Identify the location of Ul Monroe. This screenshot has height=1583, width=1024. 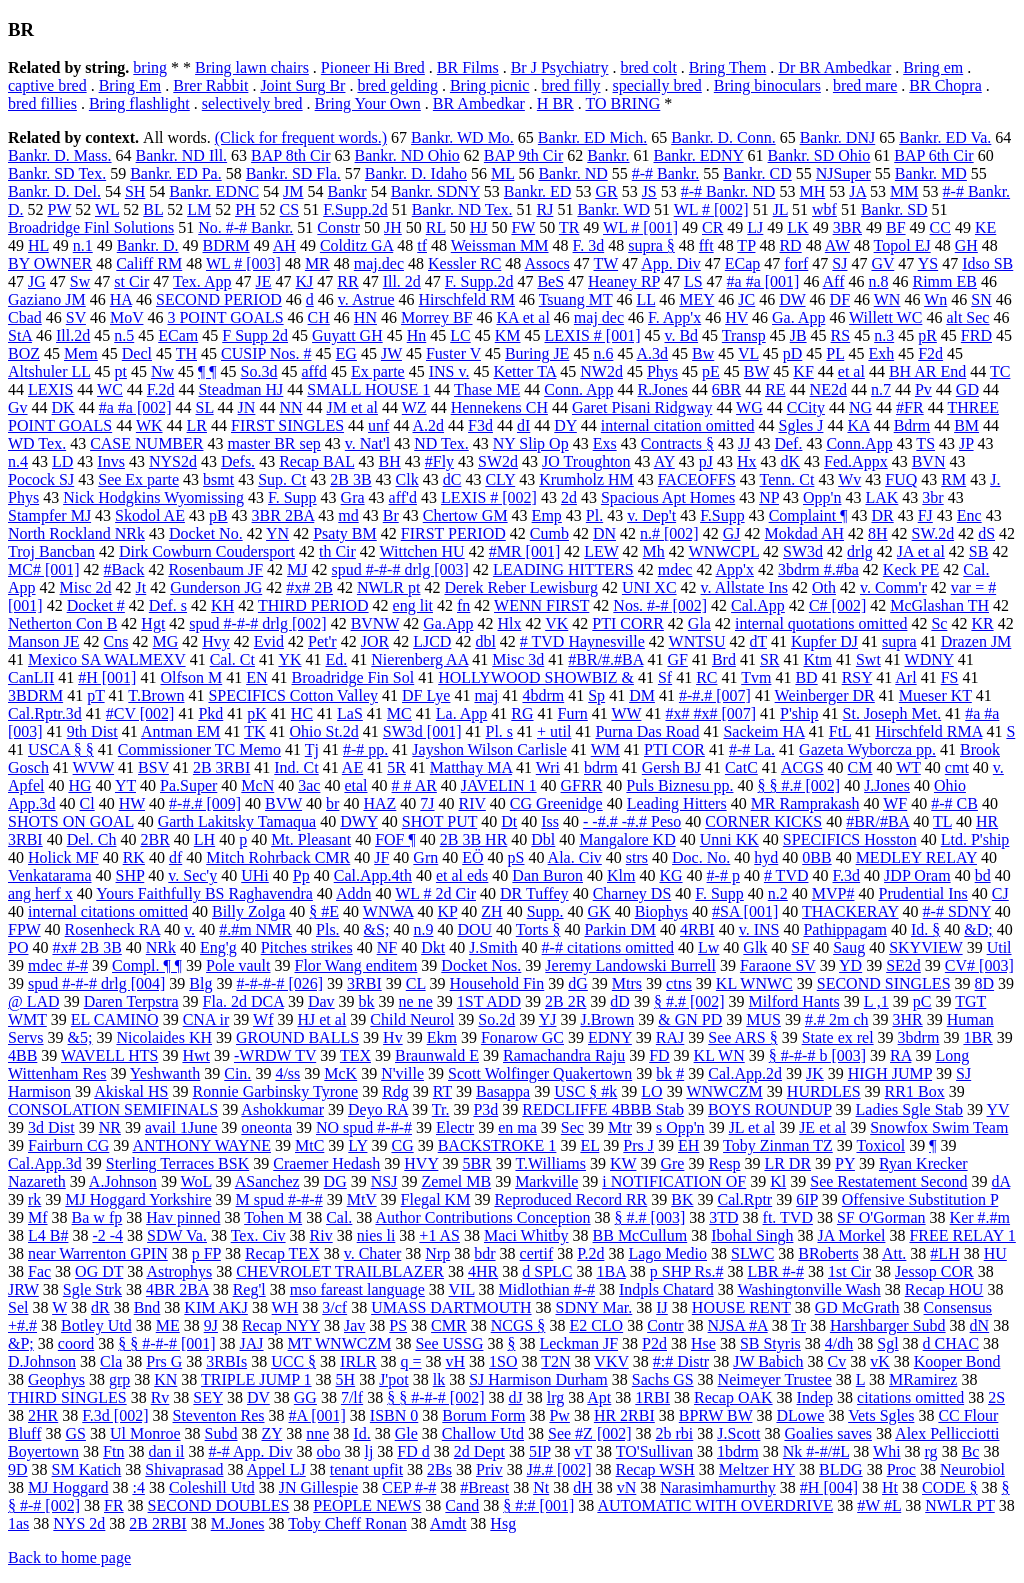
(145, 1433).